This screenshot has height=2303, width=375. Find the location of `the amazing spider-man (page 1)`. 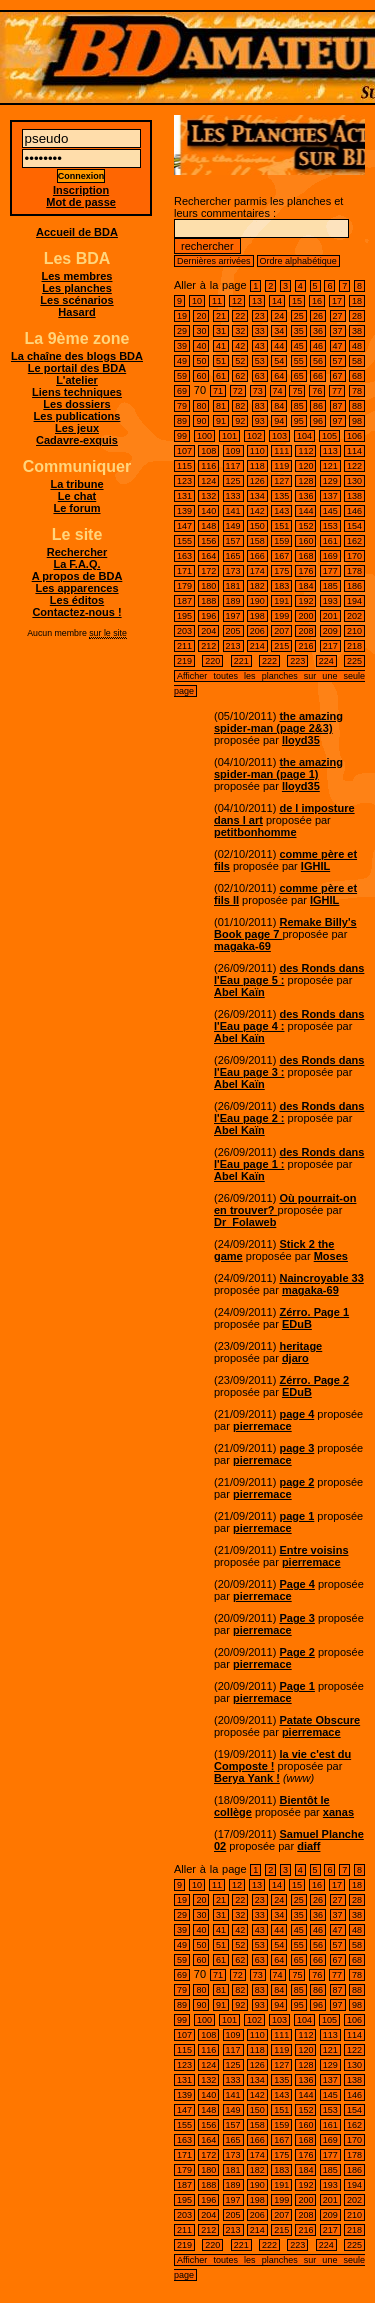

the amazing spider-man (page 1) is located at coordinates (278, 768).